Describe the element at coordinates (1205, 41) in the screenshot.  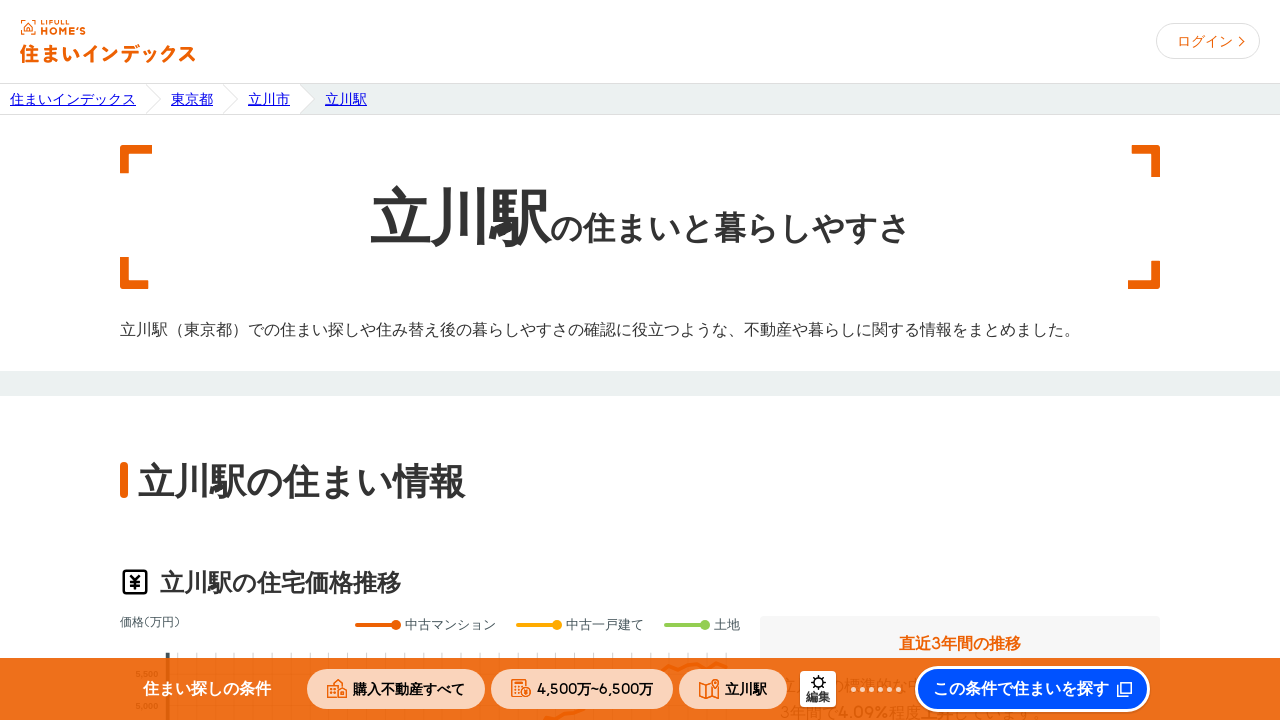
I see `ログイン` at that location.